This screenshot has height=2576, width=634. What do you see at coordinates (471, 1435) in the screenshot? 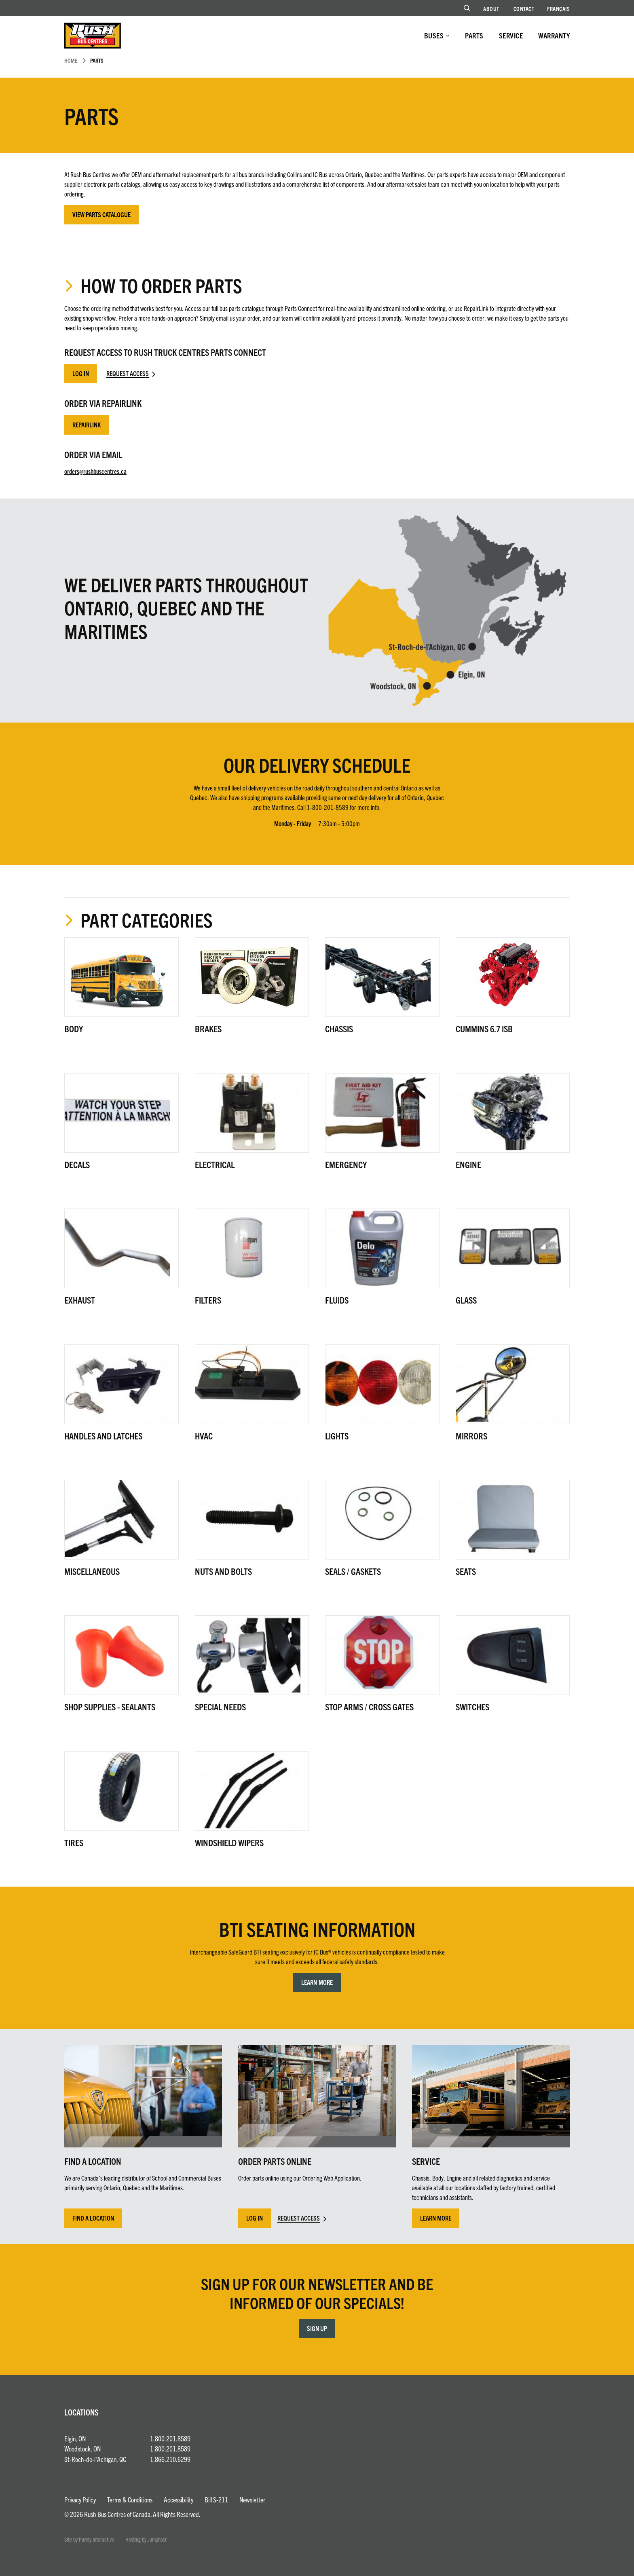
I see `Mirrors` at bounding box center [471, 1435].